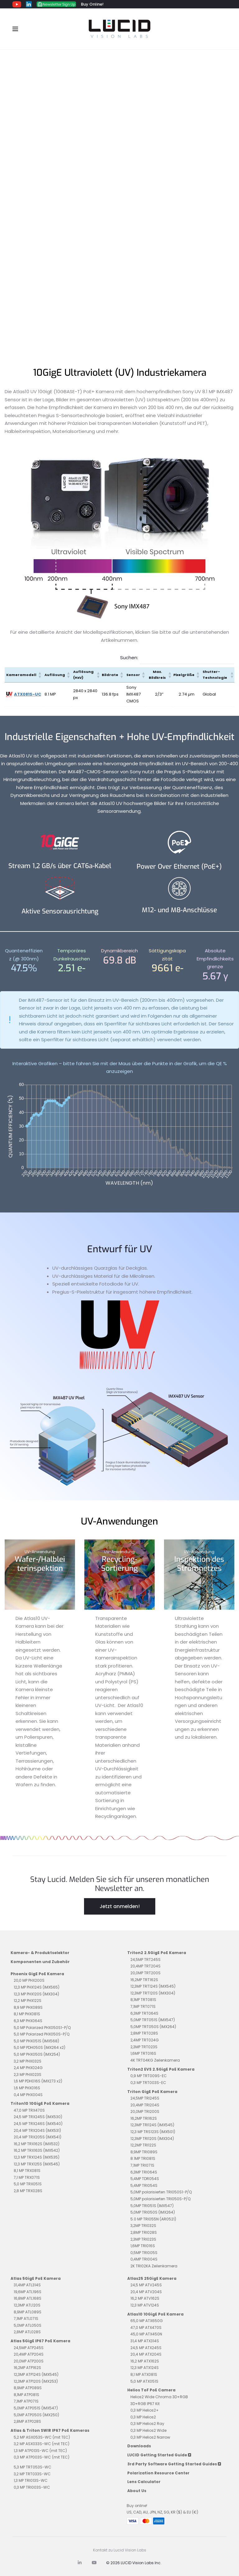 The height and width of the screenshot is (2576, 239). I want to click on 8,1 MP TRX081S, so click(27, 2170).